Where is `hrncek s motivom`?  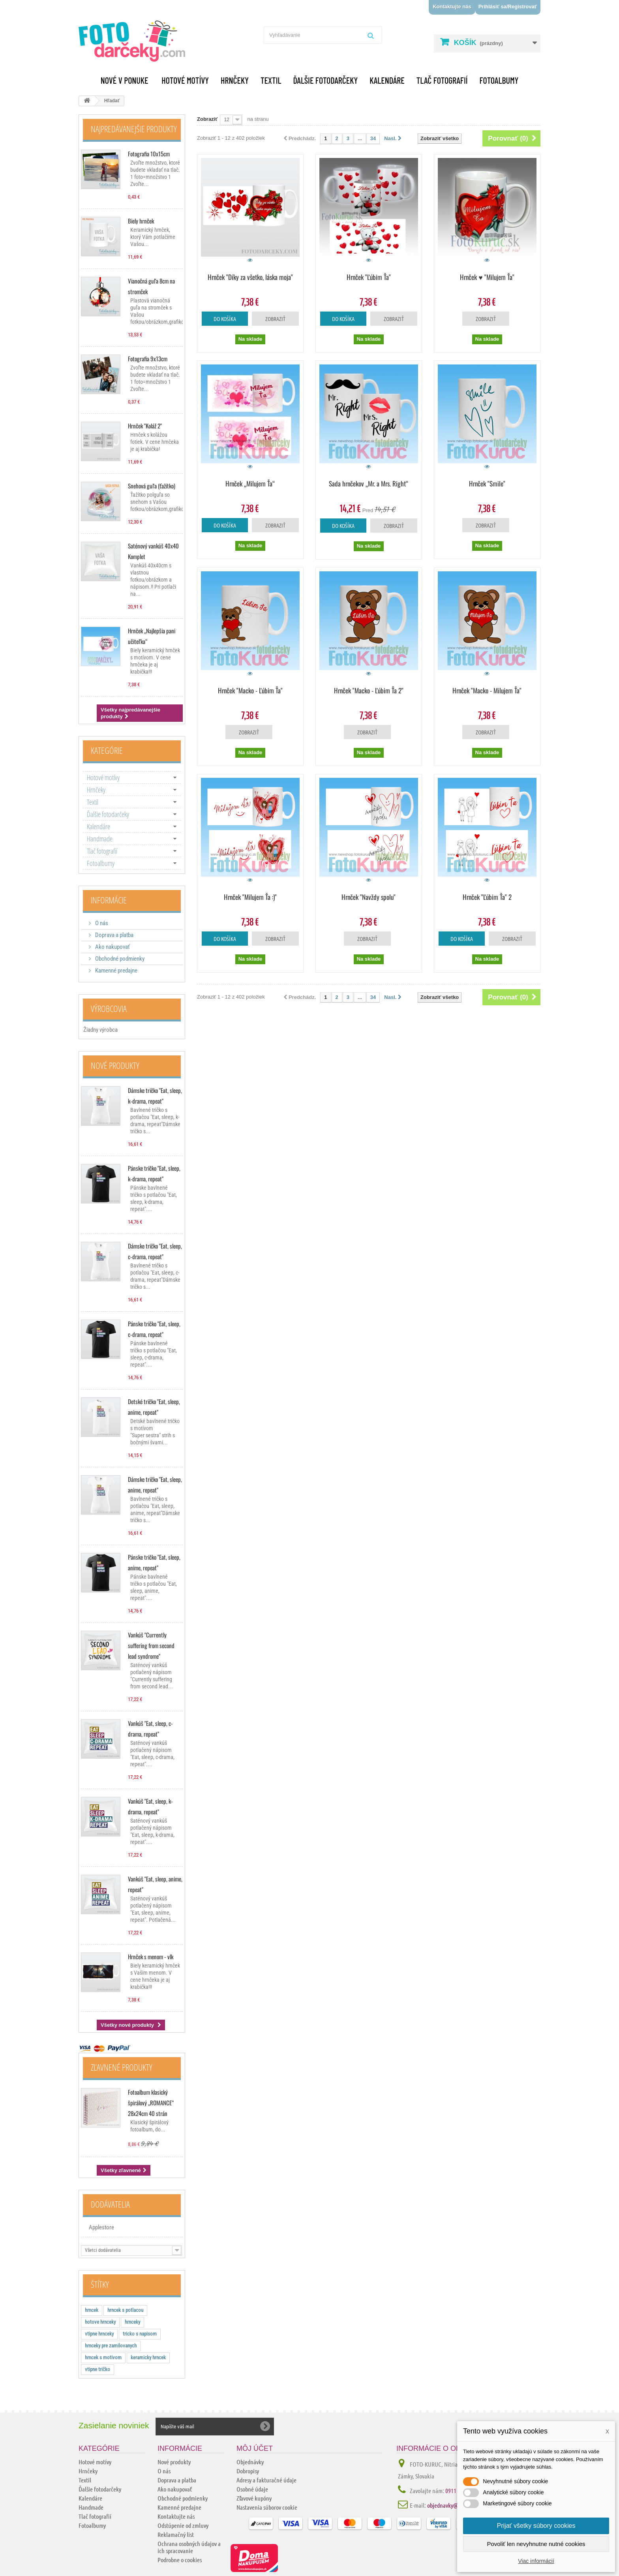
hrncek s motivom is located at coordinates (103, 2357).